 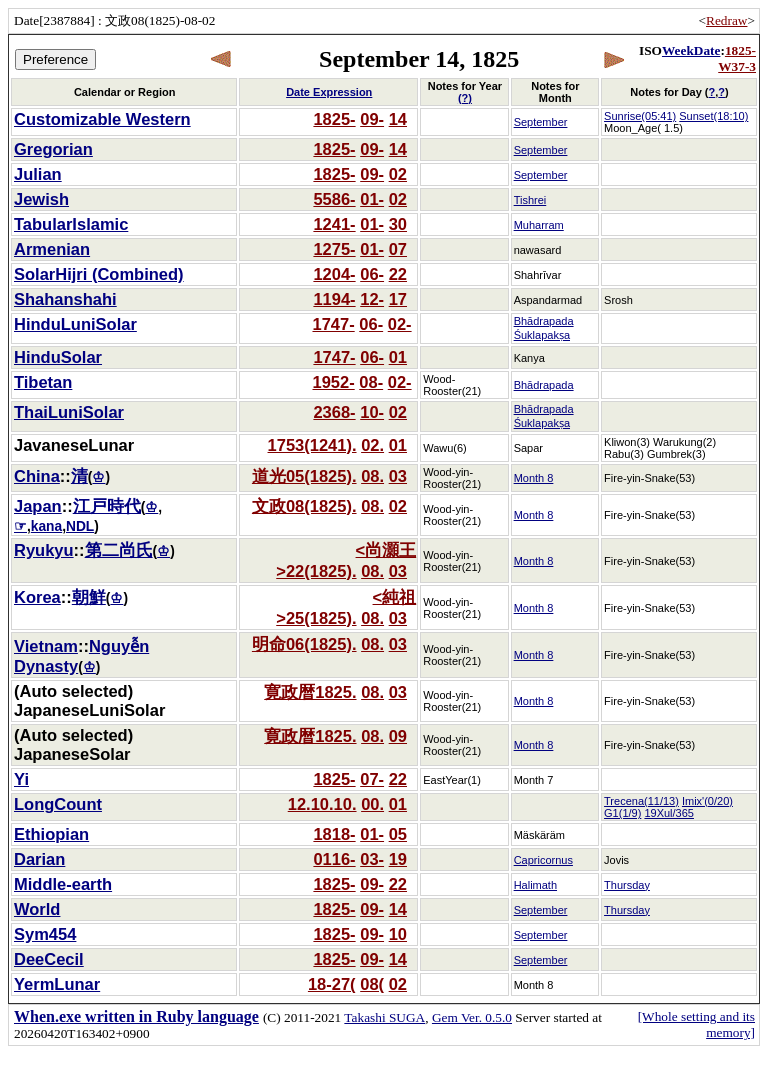 I want to click on Armenian, so click(x=52, y=249).